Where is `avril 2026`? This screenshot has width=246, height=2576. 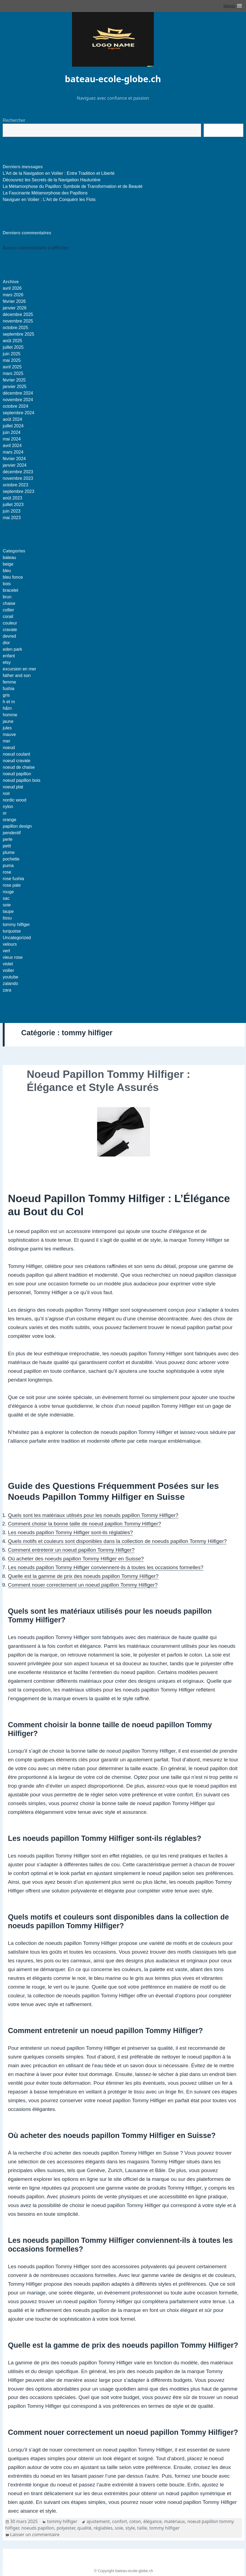
avril 2026 is located at coordinates (12, 288).